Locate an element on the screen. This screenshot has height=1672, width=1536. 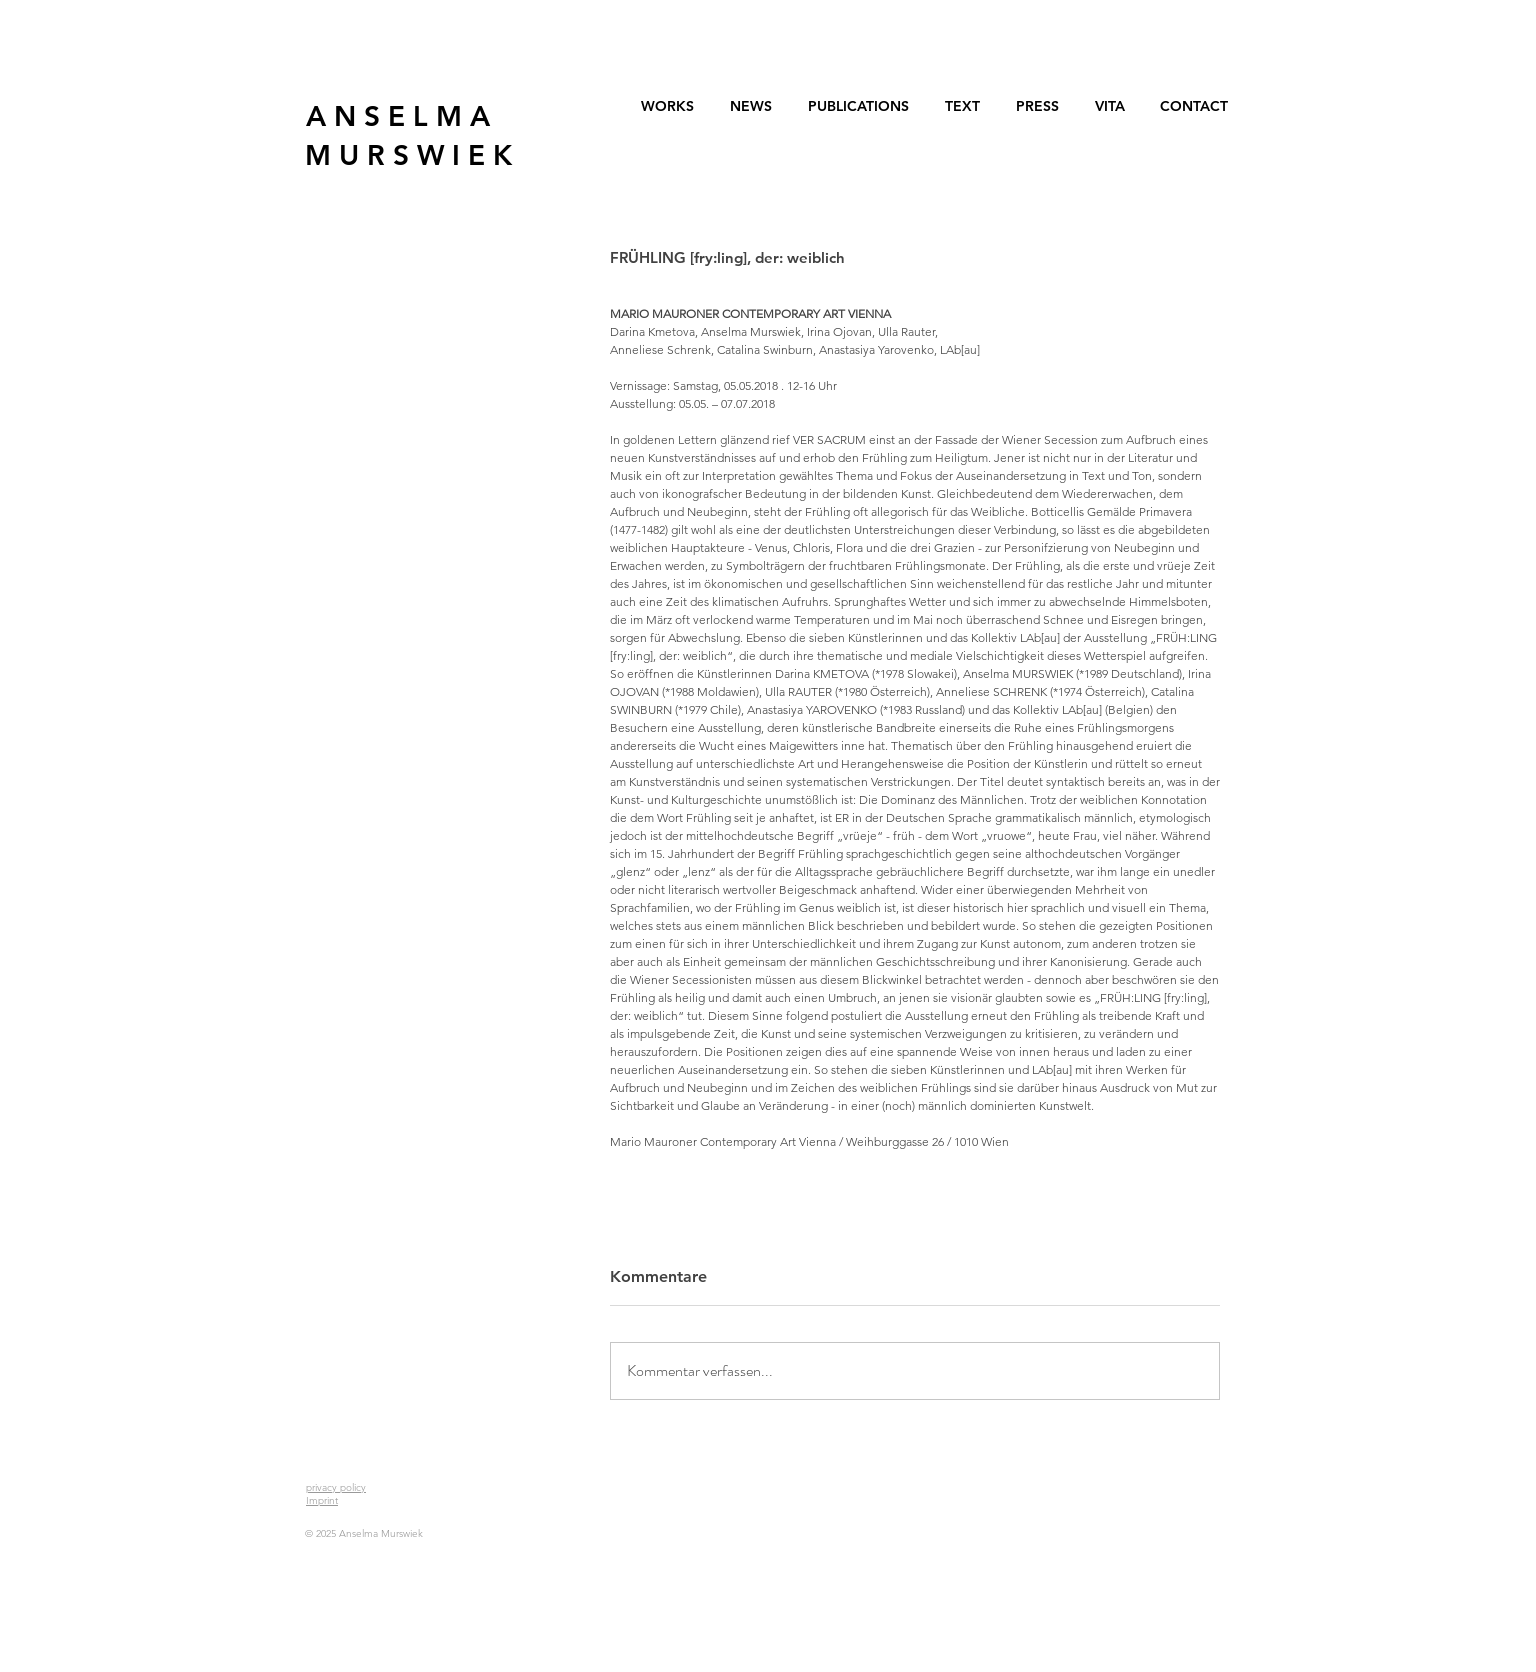
[M U R S W I E K] is located at coordinates (408, 155).